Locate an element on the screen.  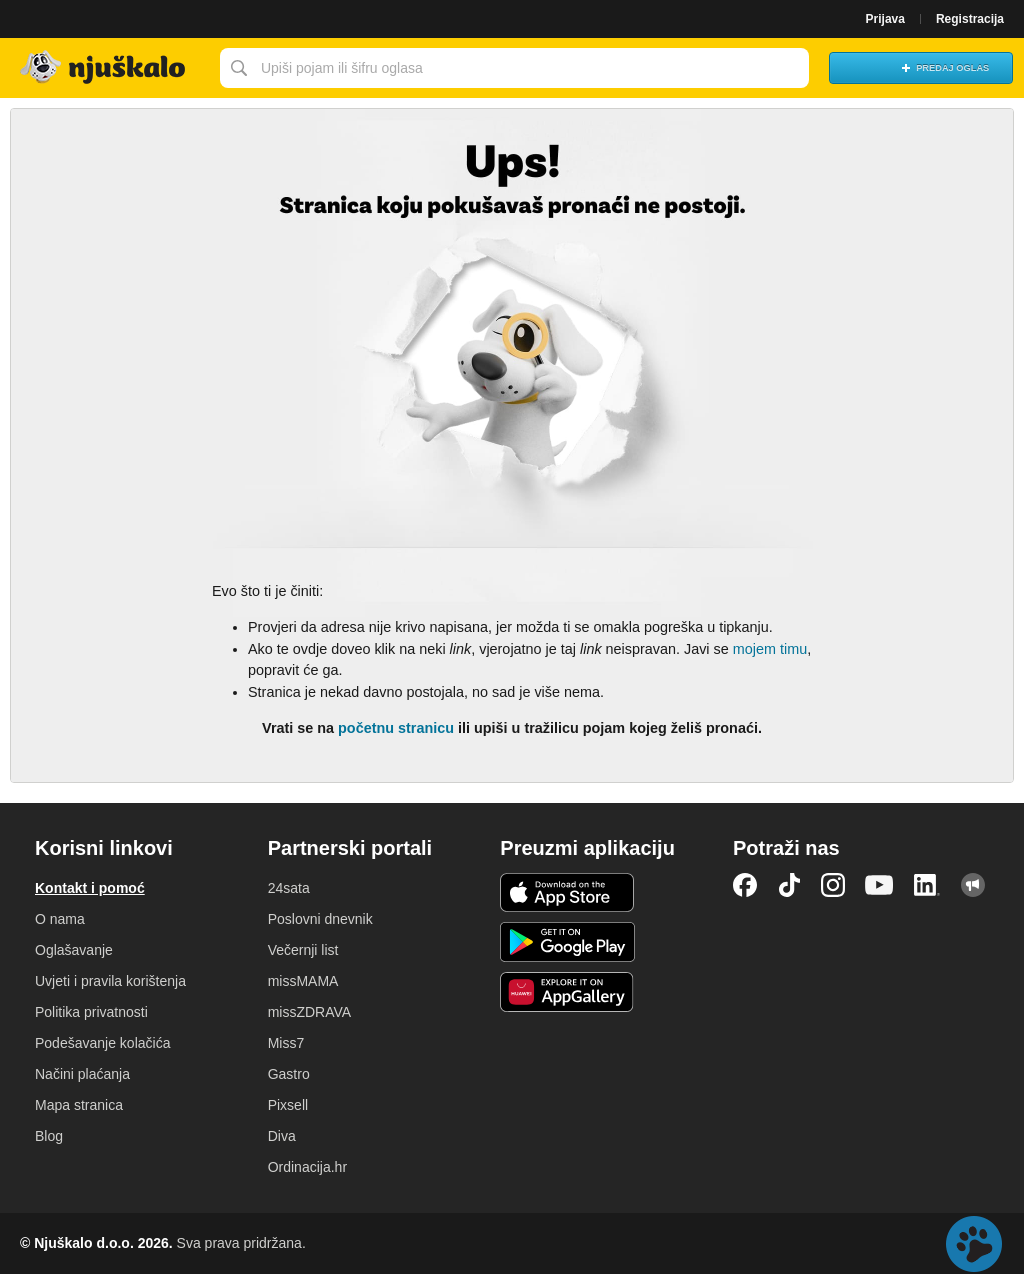
Android aplikacija is located at coordinates (567, 942).